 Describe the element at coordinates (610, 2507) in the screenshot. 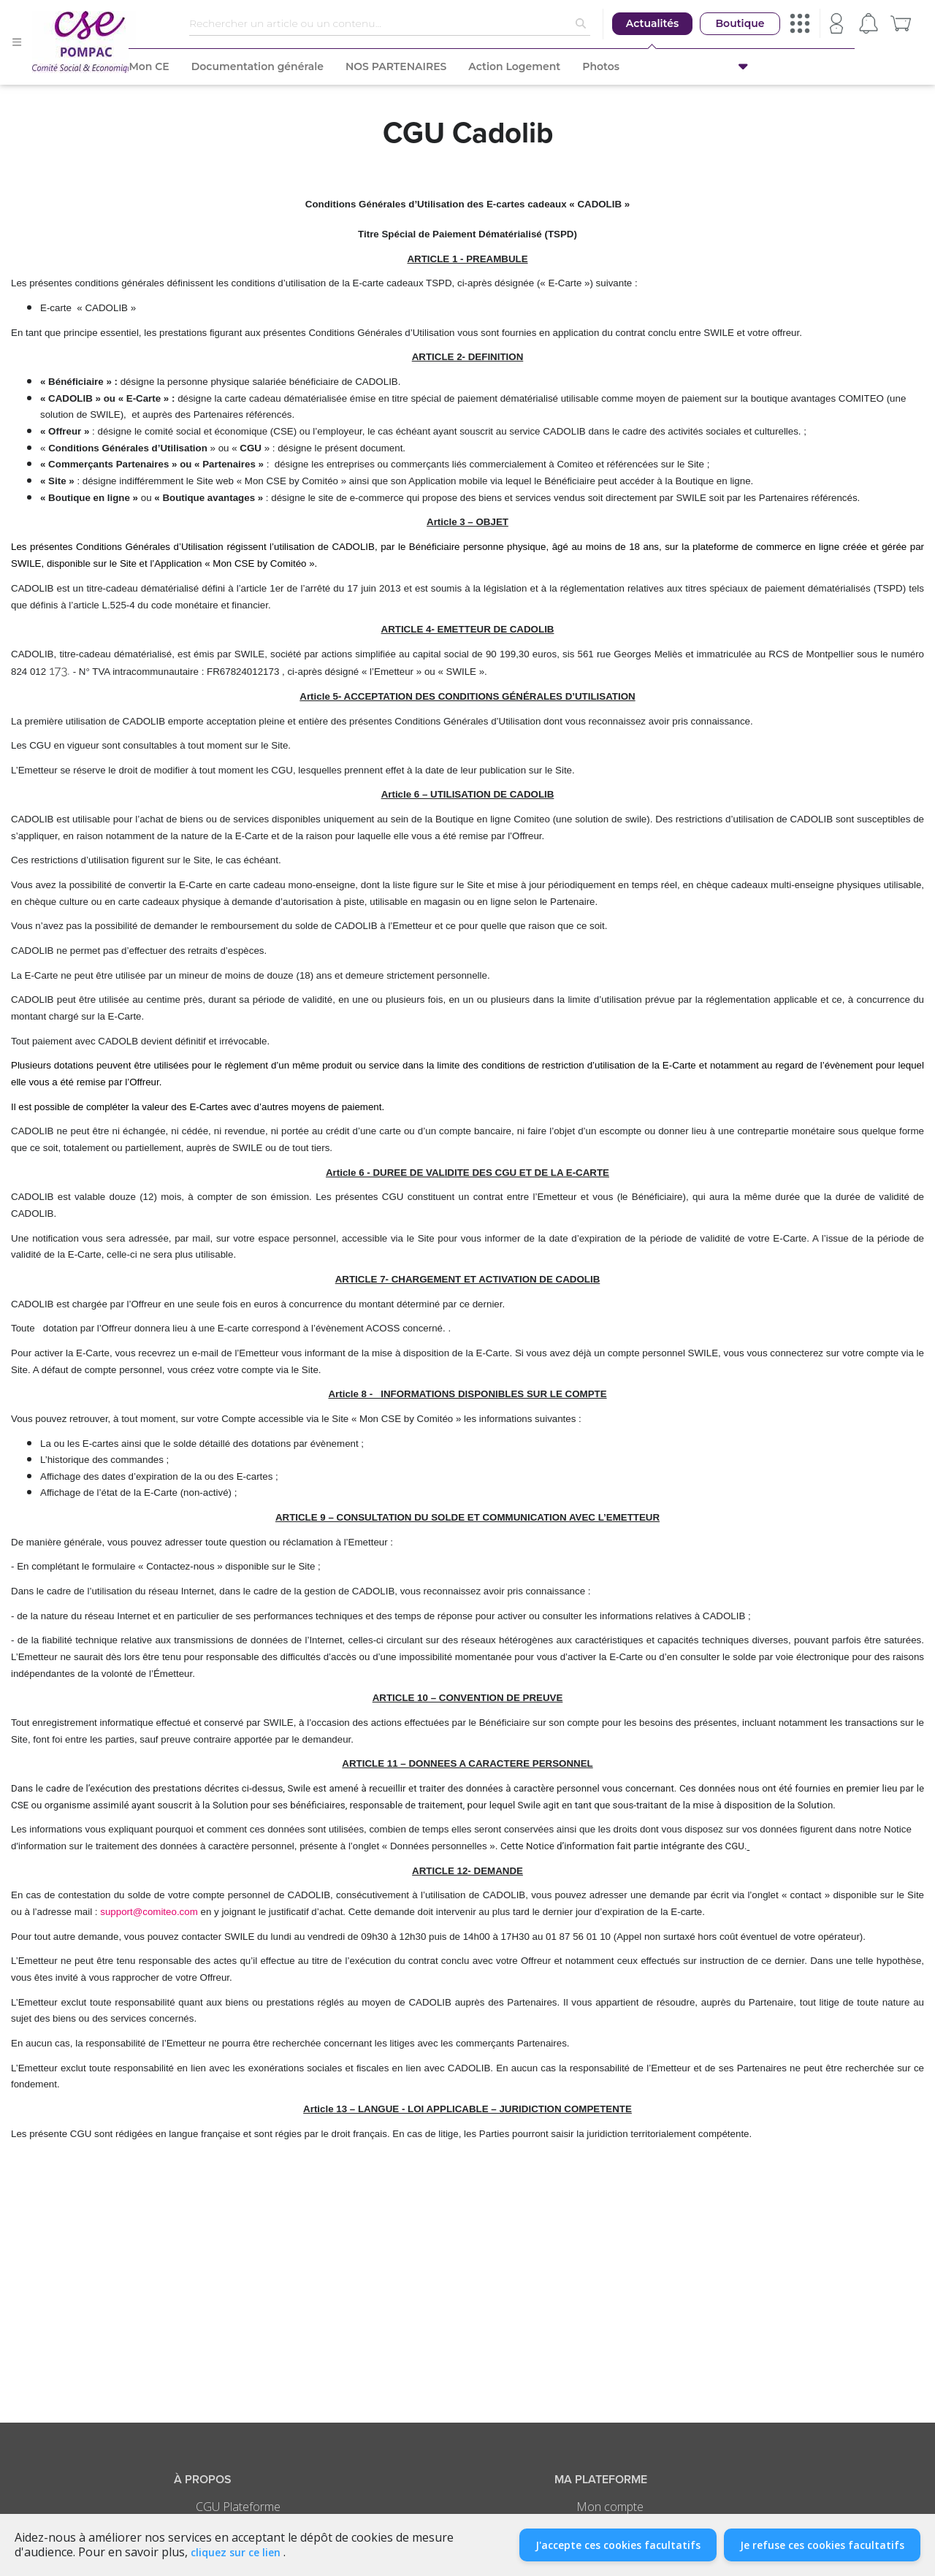

I see `Mon compte` at that location.